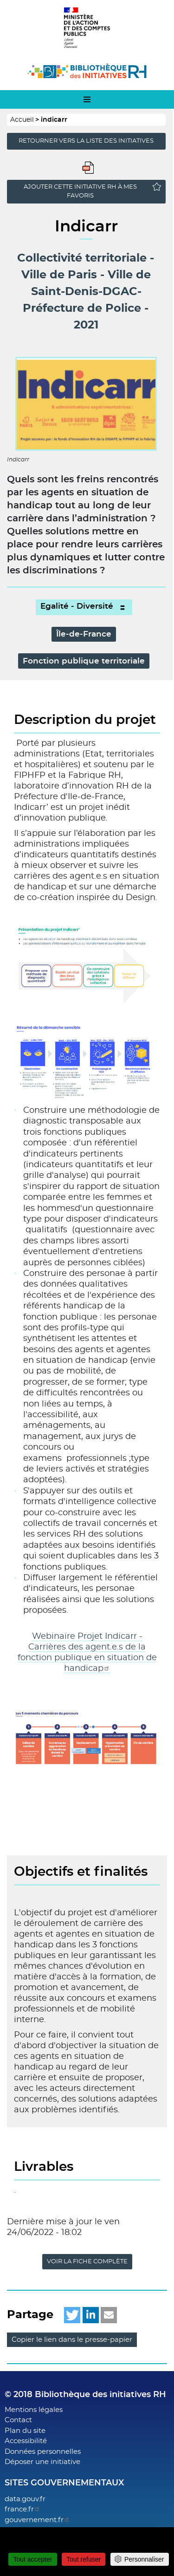 Image resolution: width=174 pixels, height=2576 pixels. Describe the element at coordinates (72, 2315) in the screenshot. I see `[button]` at that location.